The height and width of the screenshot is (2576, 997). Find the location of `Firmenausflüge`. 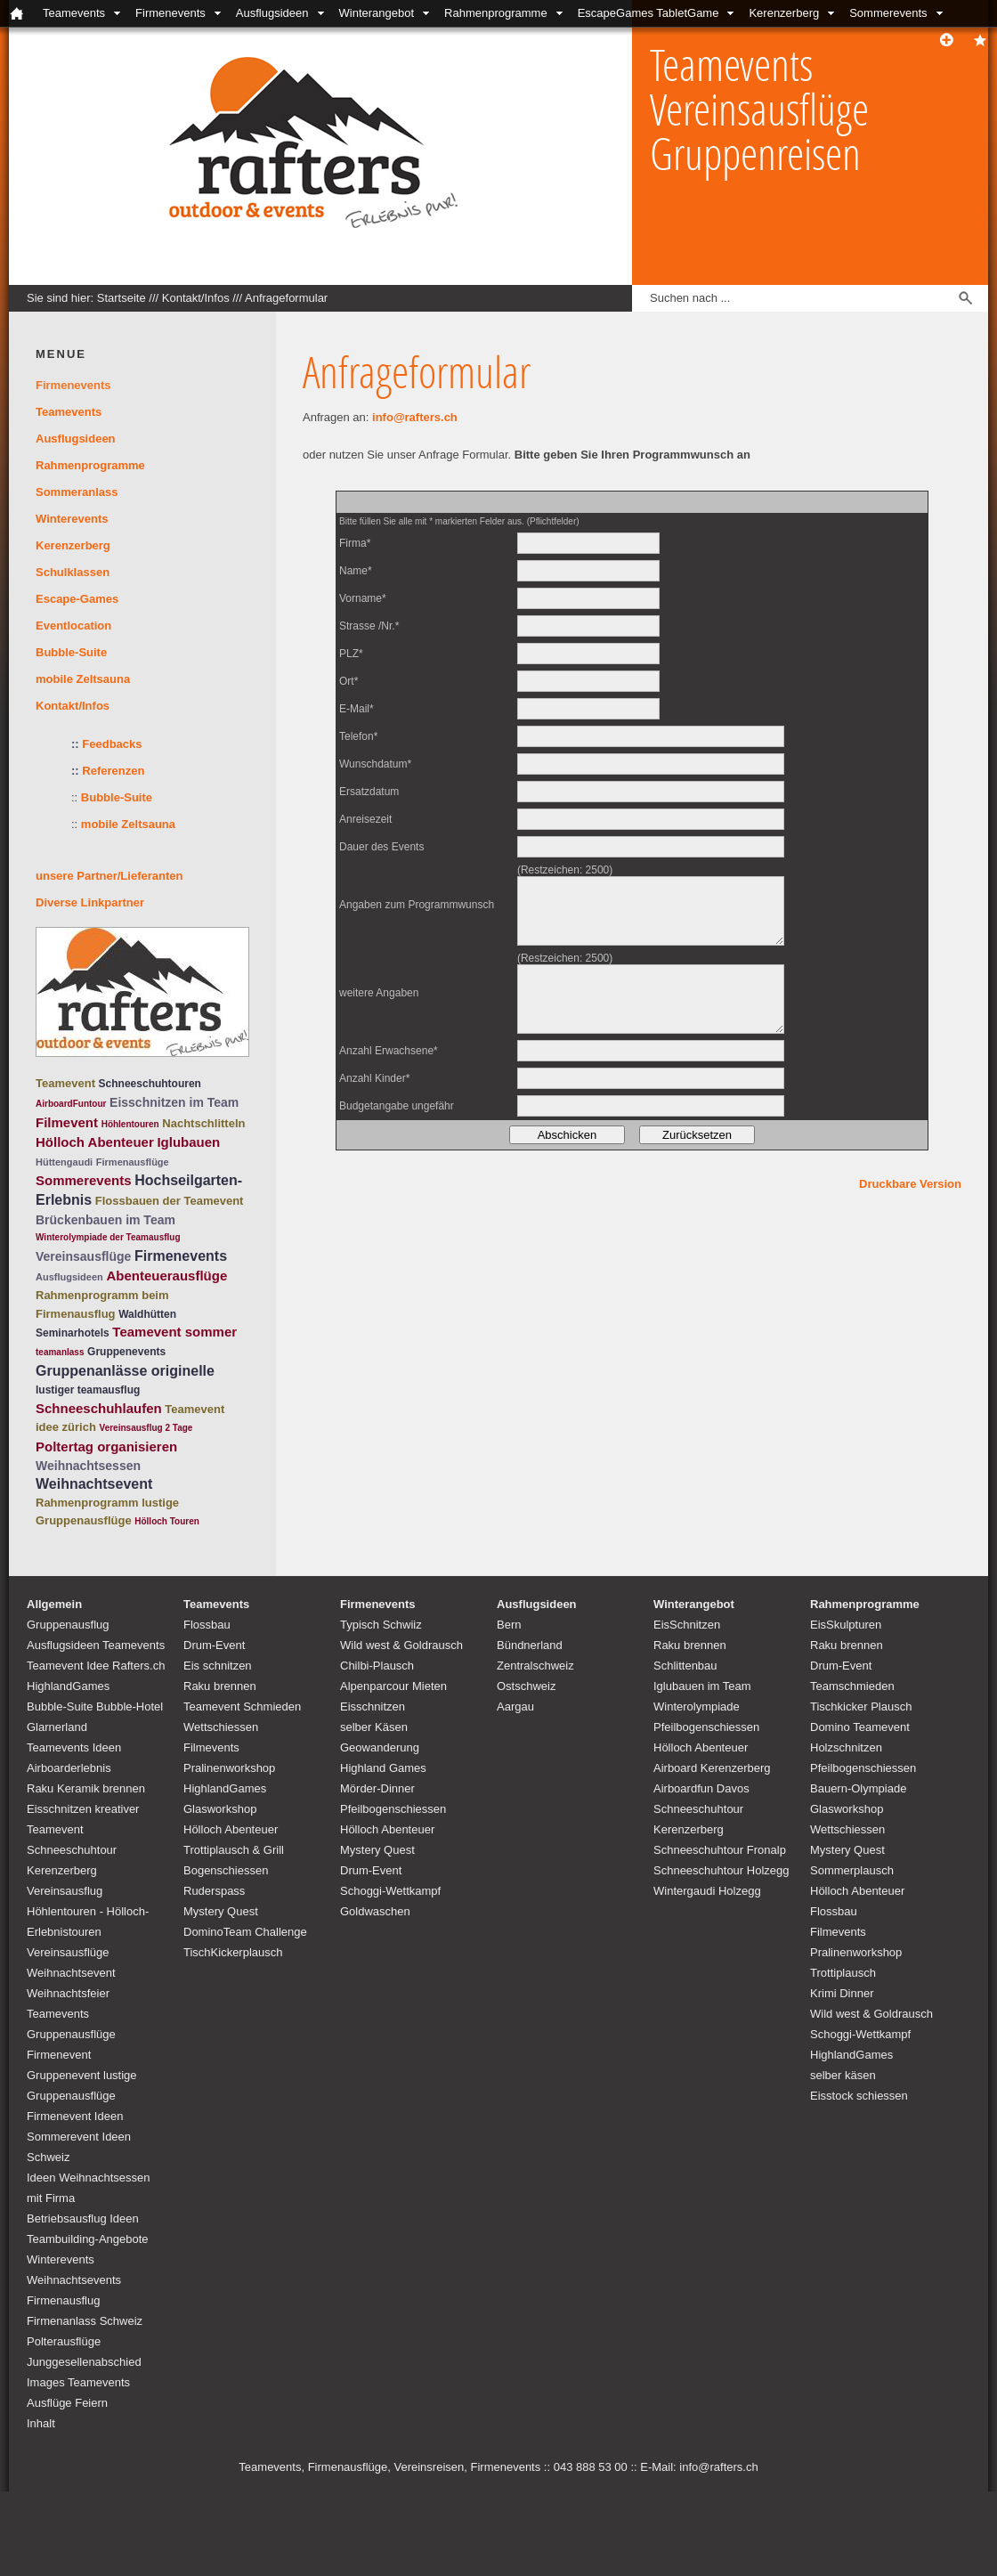

Firmenausflüge is located at coordinates (132, 1162).